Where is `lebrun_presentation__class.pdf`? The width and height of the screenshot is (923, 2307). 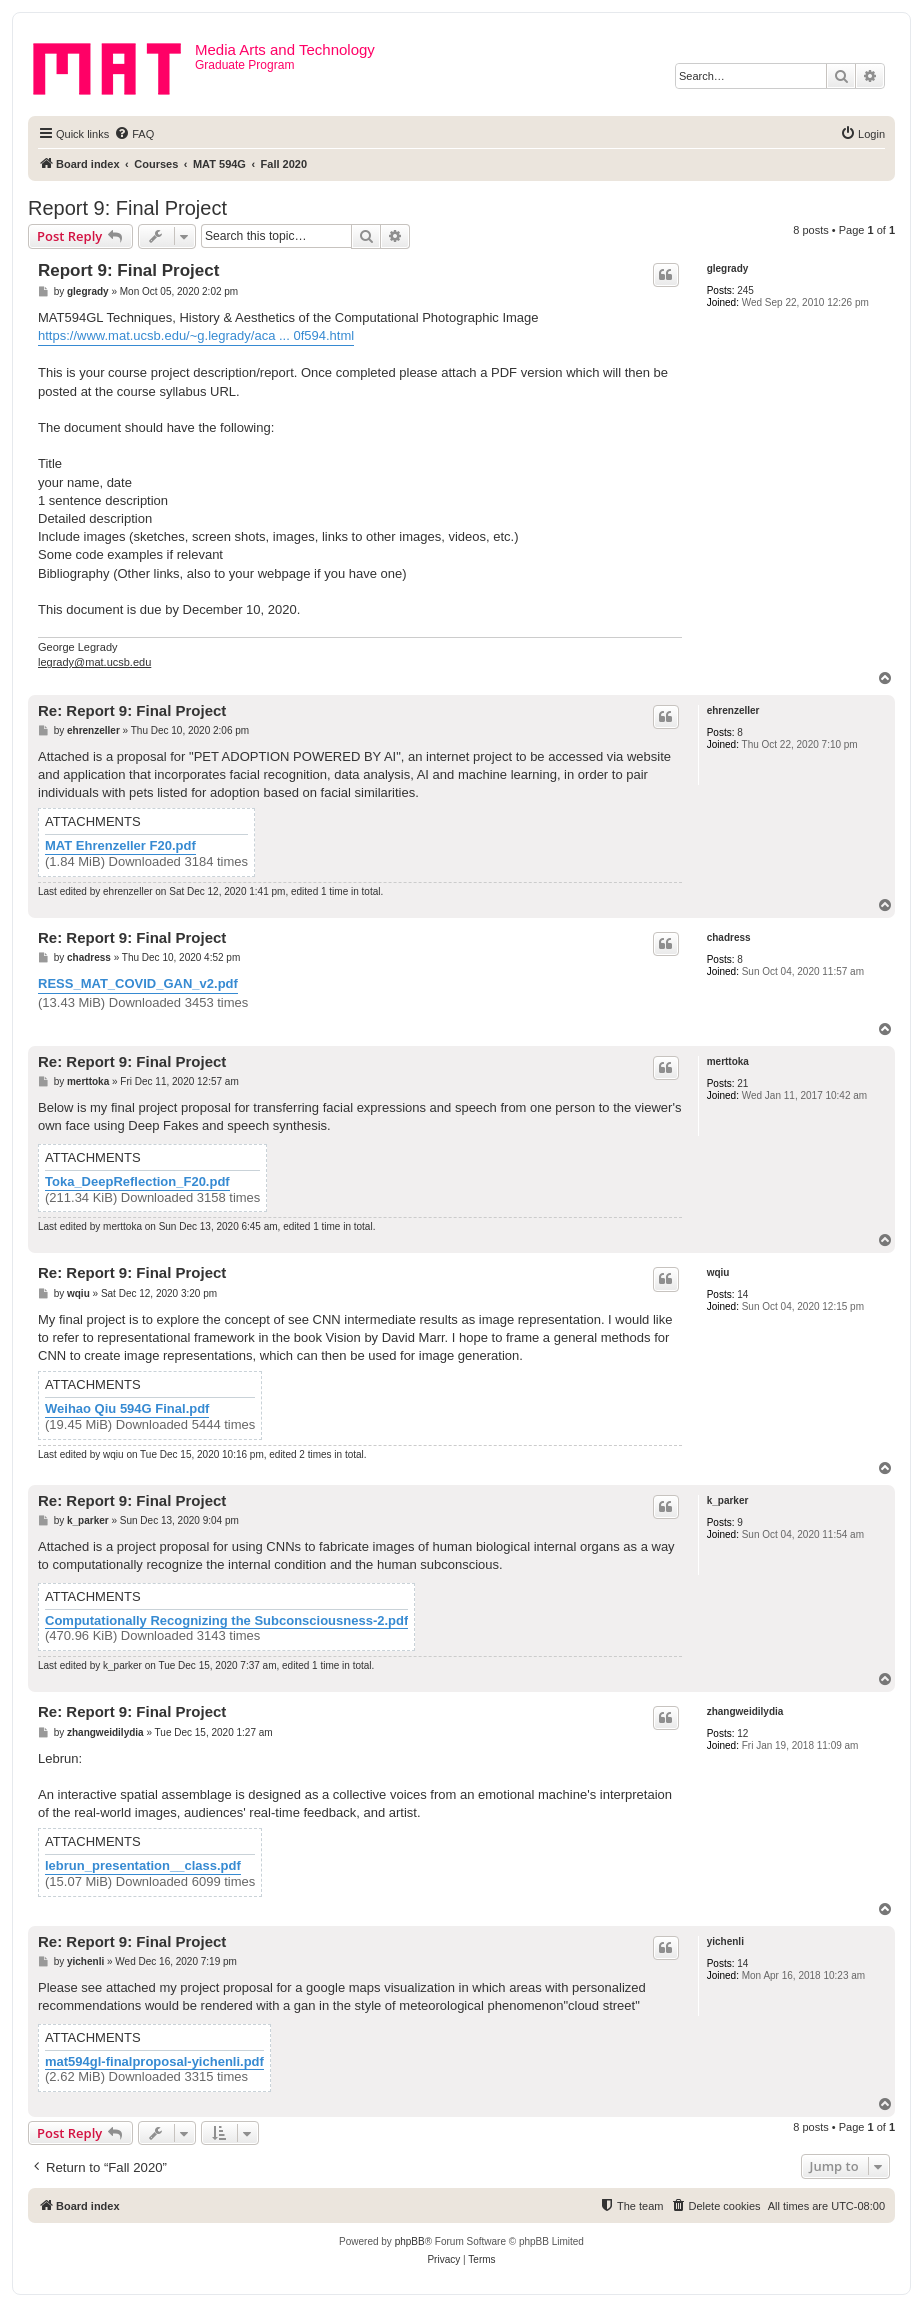
lebrun_presentation__class.pdf is located at coordinates (143, 1866).